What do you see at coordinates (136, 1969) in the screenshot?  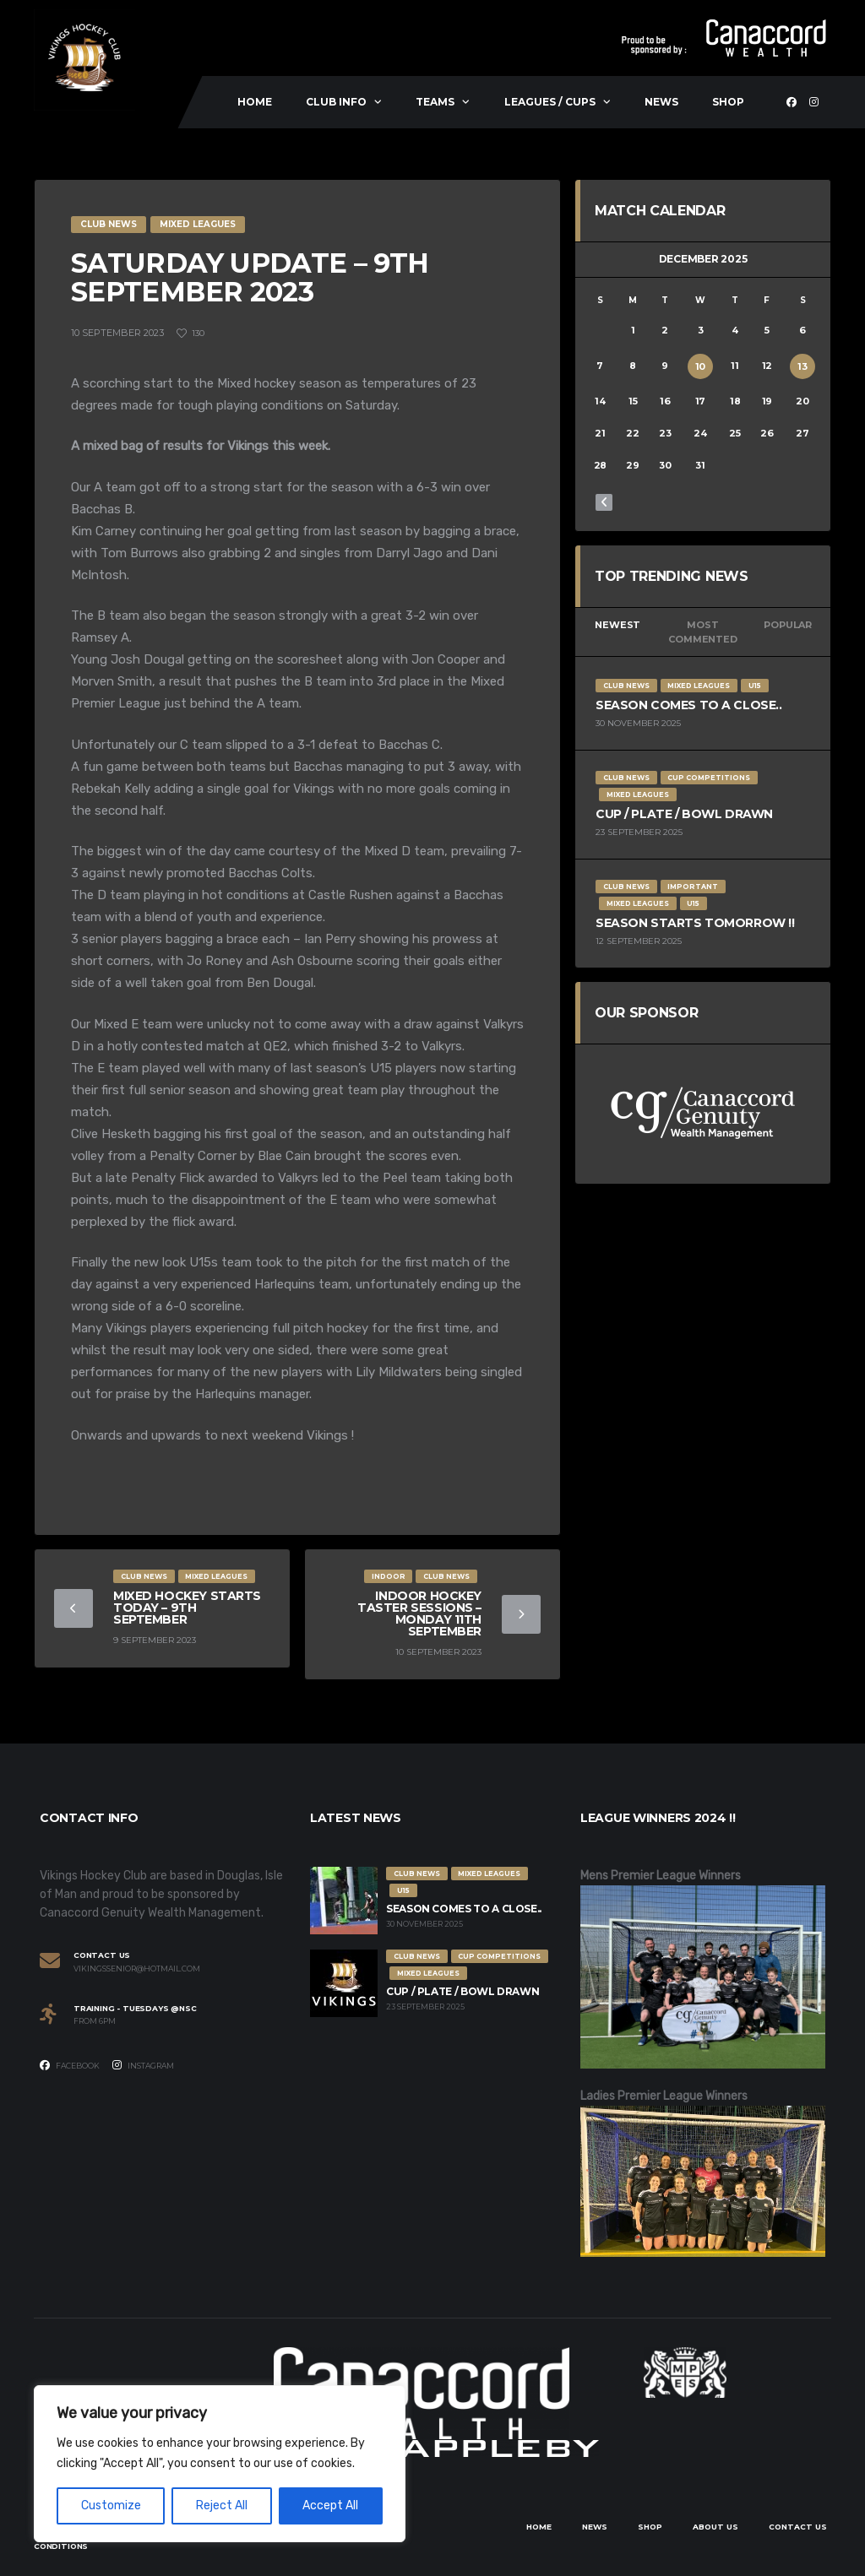 I see `vikingssenior@hotmail.com` at bounding box center [136, 1969].